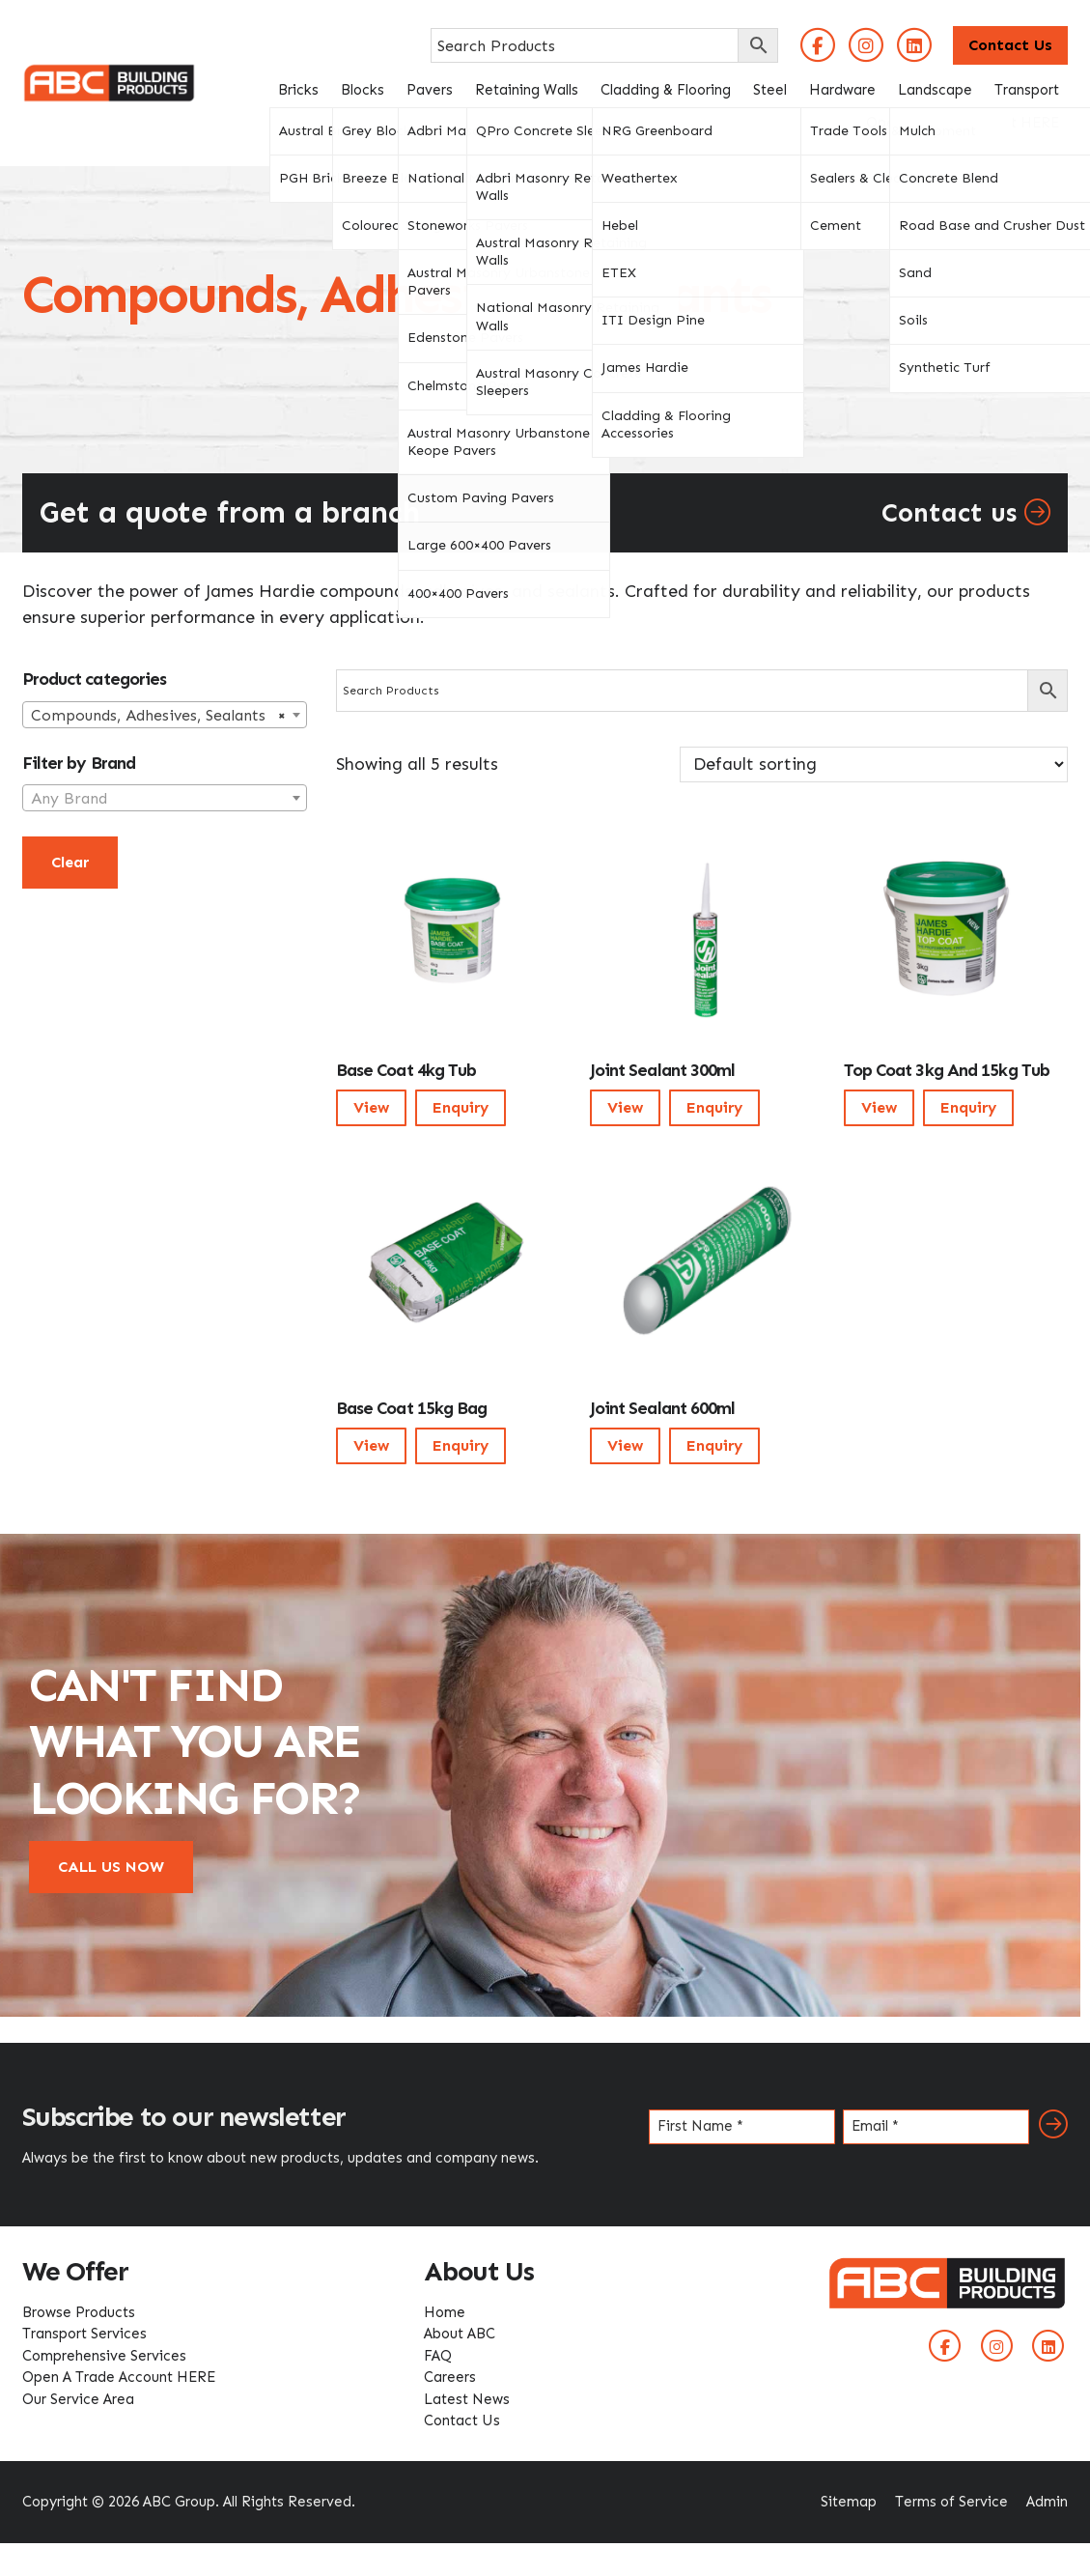 The height and width of the screenshot is (2576, 1090). Describe the element at coordinates (159, 715) in the screenshot. I see `Compounds, Adhesives, Sealants [textbox]` at that location.